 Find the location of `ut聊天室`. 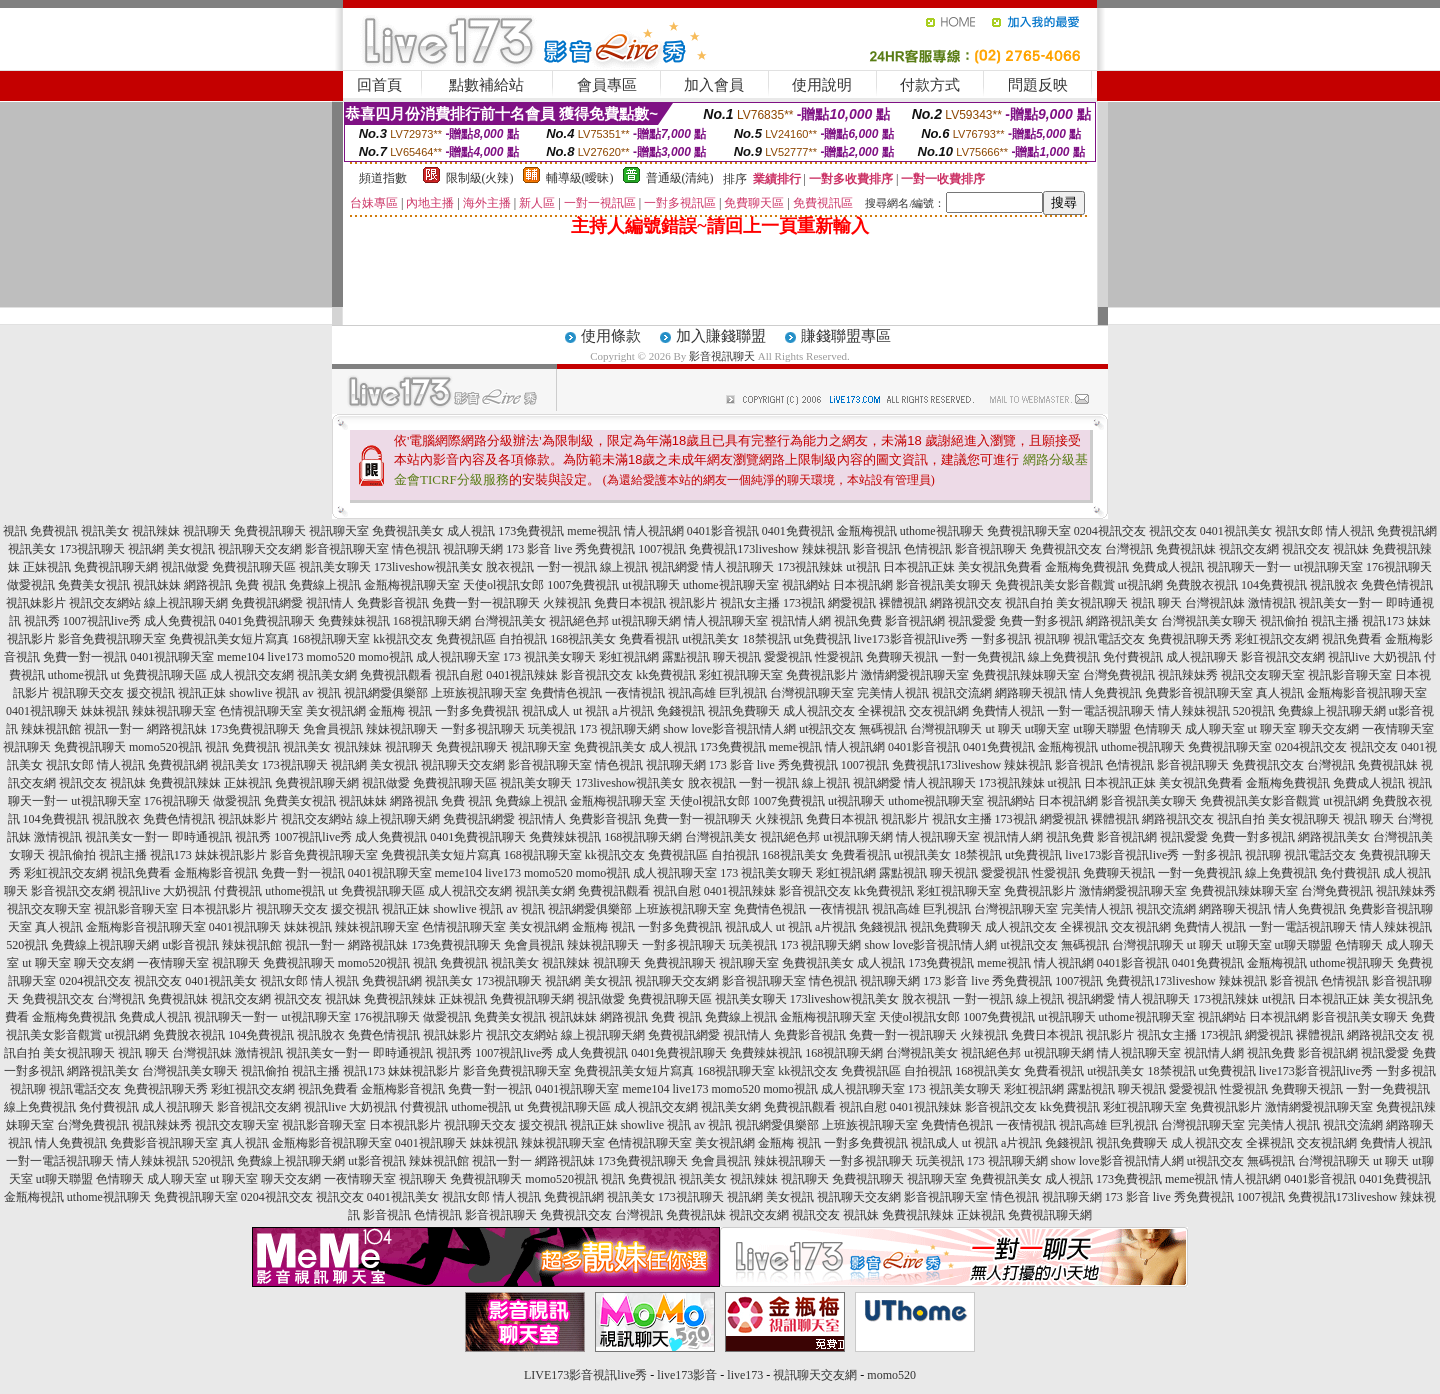

ut聊天室 is located at coordinates (1047, 729).